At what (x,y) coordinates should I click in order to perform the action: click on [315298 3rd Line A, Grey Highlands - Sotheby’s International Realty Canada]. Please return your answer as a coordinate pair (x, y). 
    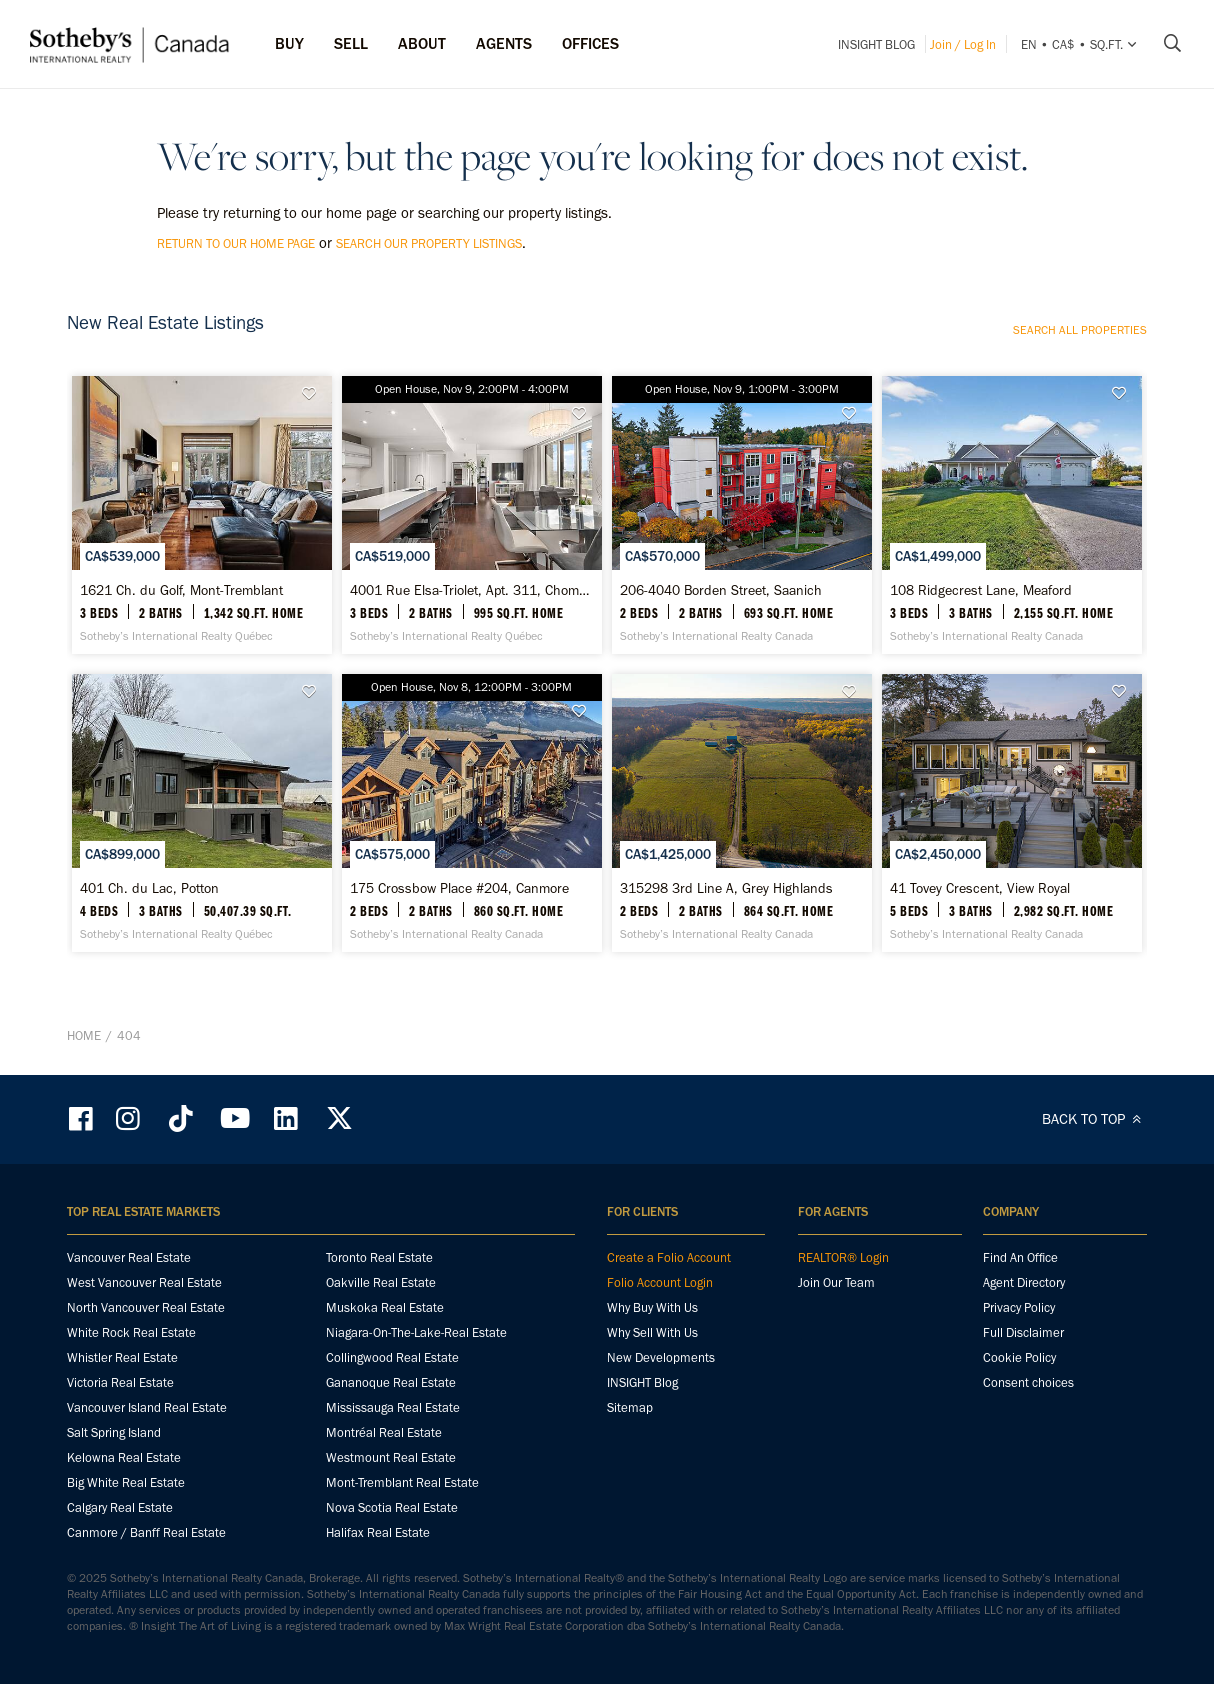
    Looking at the image, I should click on (741, 813).